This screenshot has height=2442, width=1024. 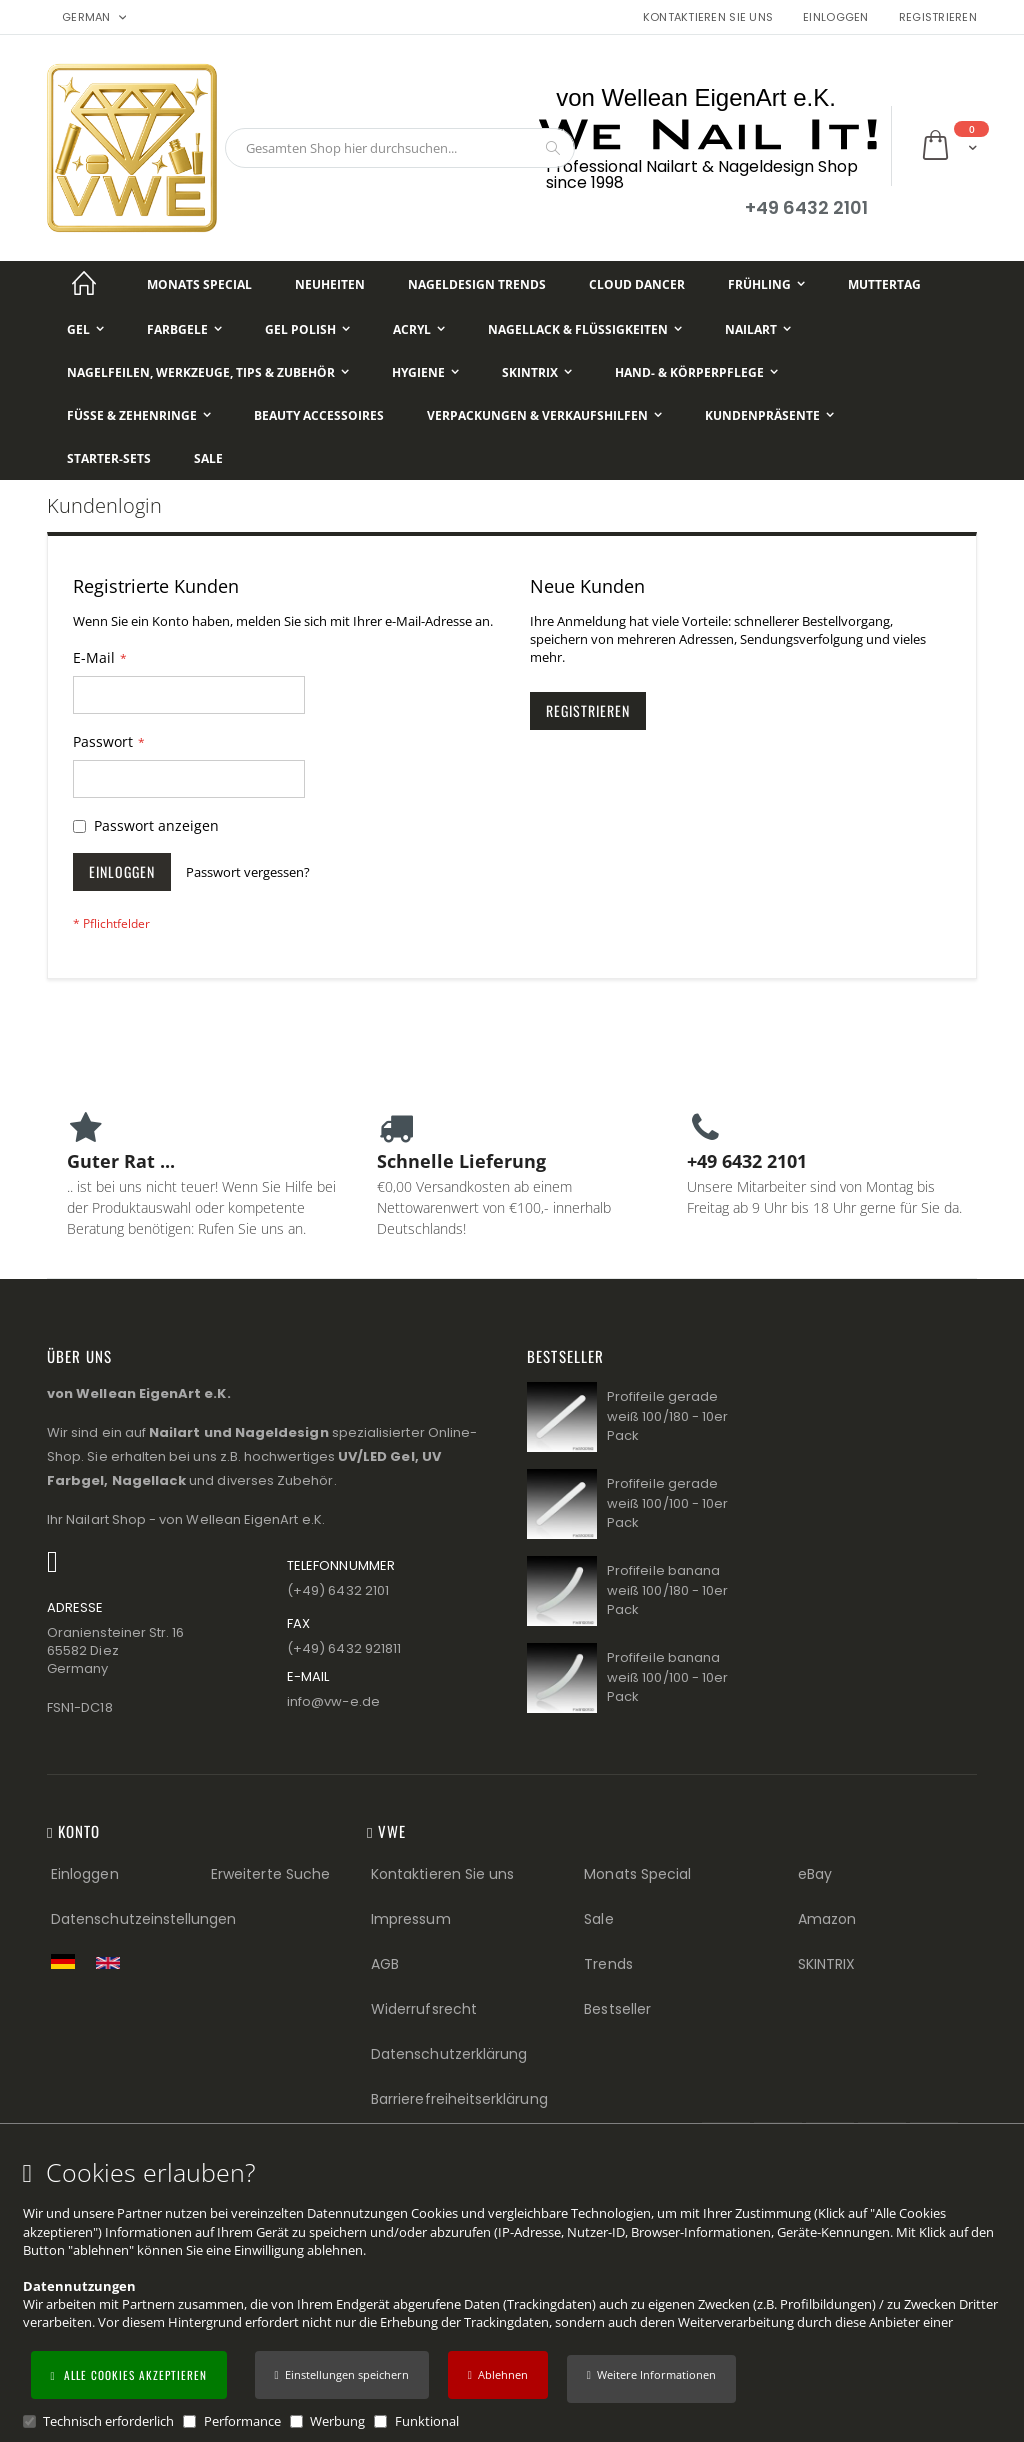 I want to click on Datenschutzeinstellungen, so click(x=144, y=1919).